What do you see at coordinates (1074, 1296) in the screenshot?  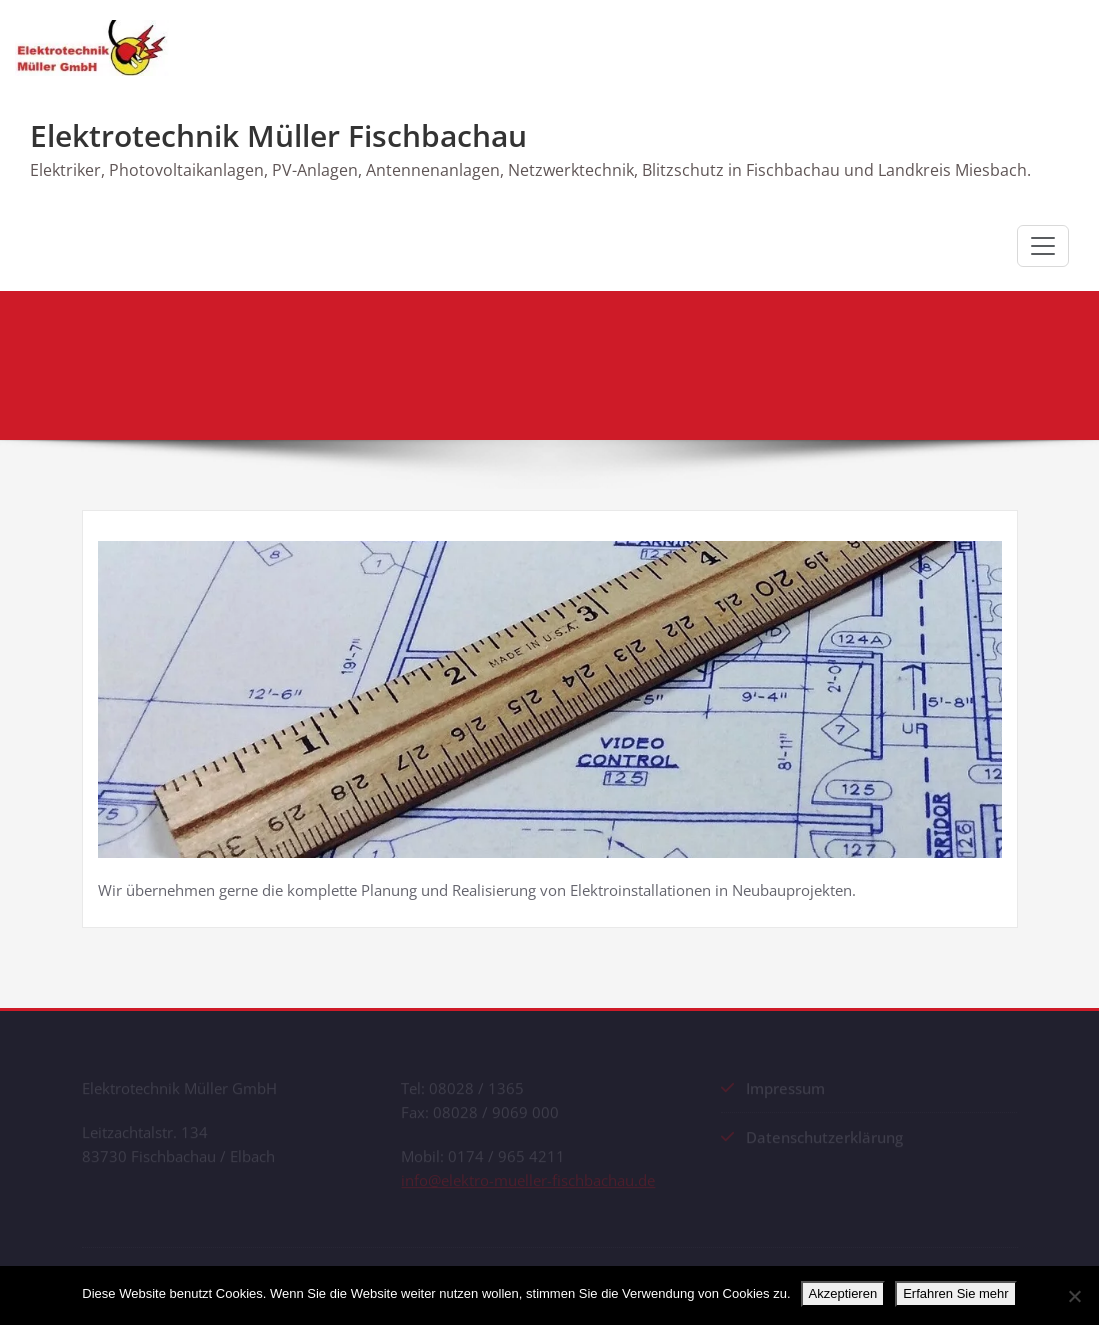 I see `[No]` at bounding box center [1074, 1296].